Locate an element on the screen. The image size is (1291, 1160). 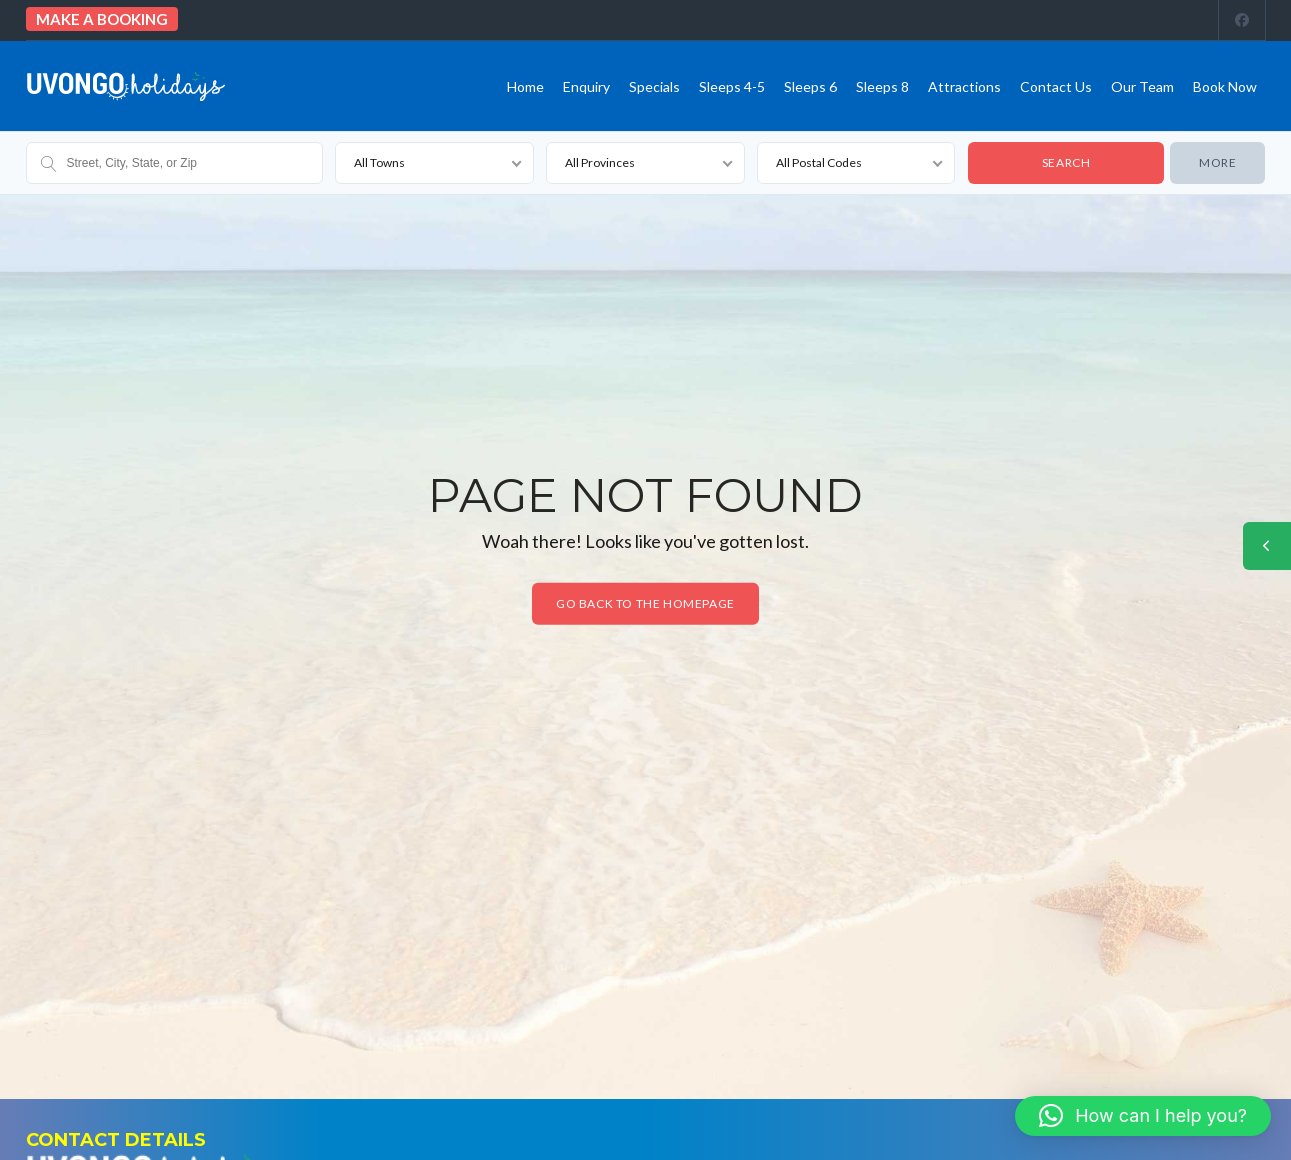
Attractions is located at coordinates (964, 86).